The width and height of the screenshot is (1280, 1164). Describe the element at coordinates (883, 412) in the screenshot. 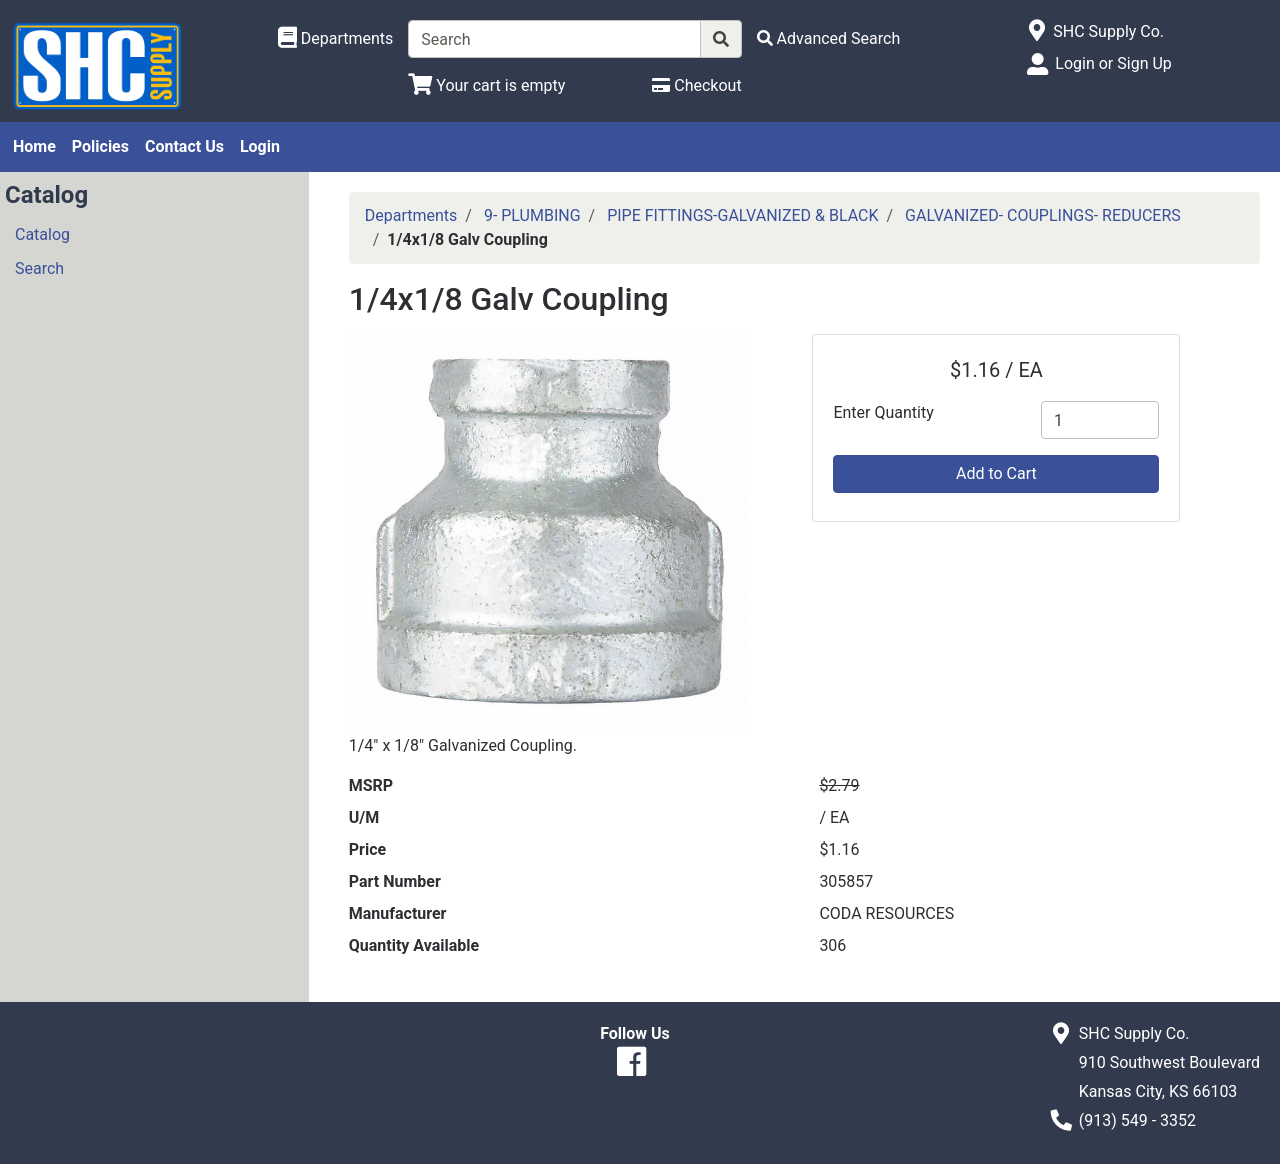

I see `Enter Quantity` at that location.